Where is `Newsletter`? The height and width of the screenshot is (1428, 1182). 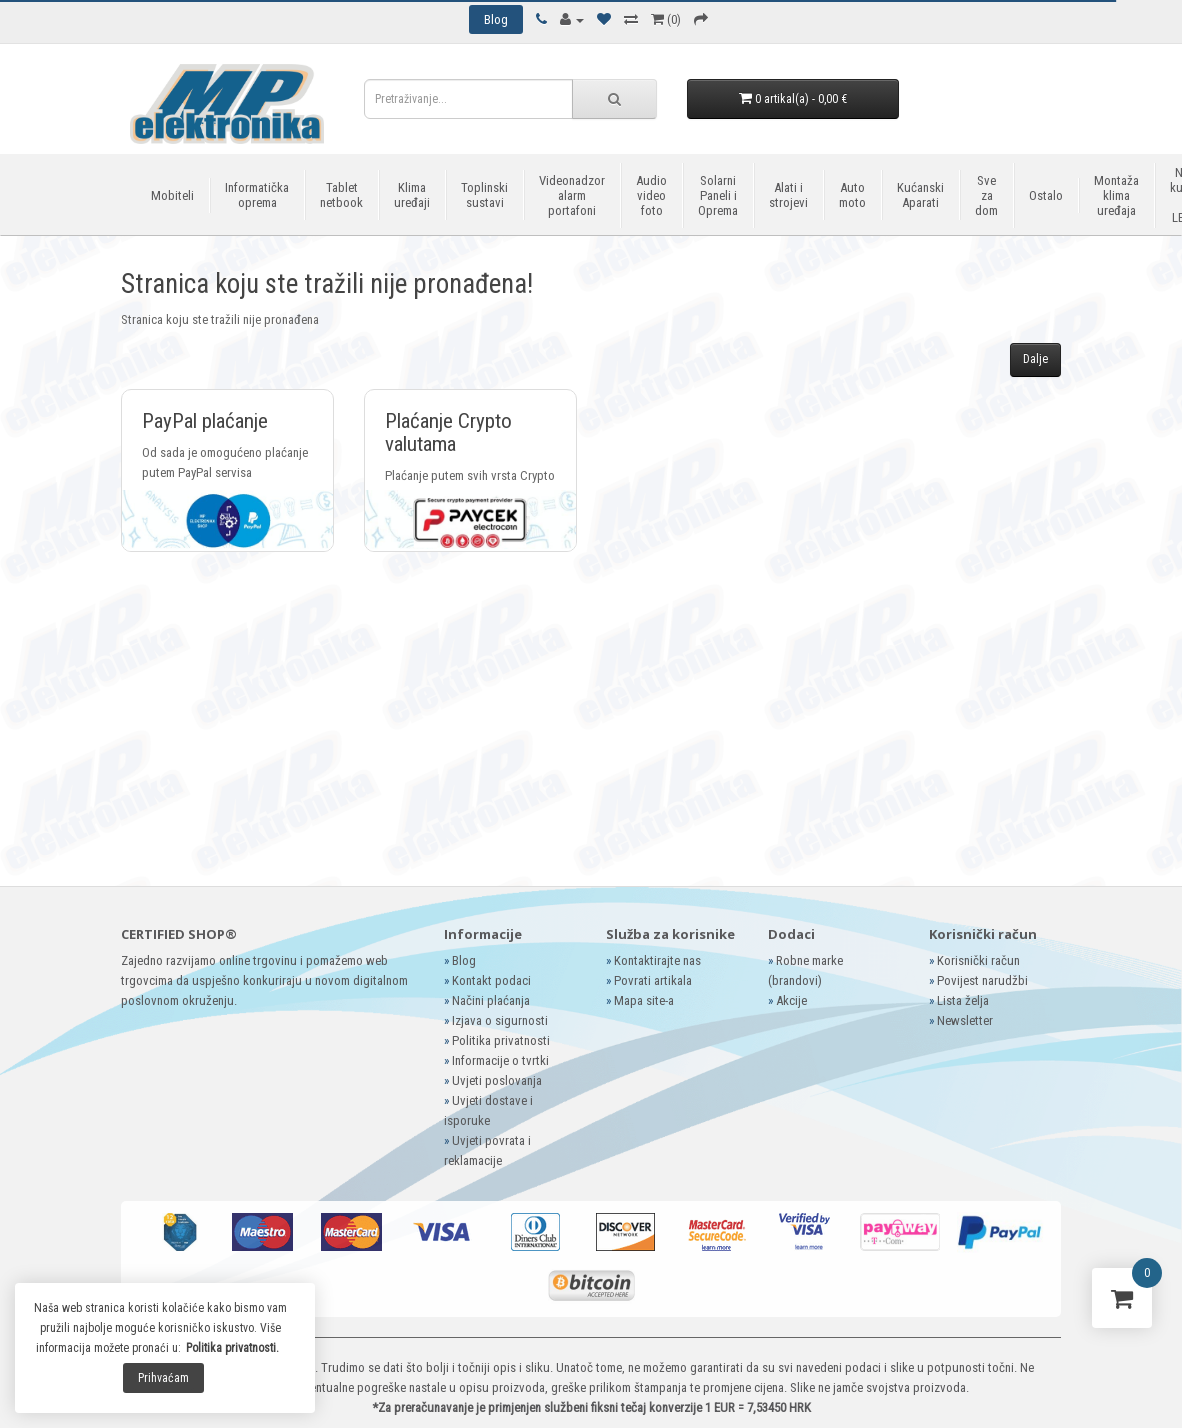
Newsletter is located at coordinates (965, 1020).